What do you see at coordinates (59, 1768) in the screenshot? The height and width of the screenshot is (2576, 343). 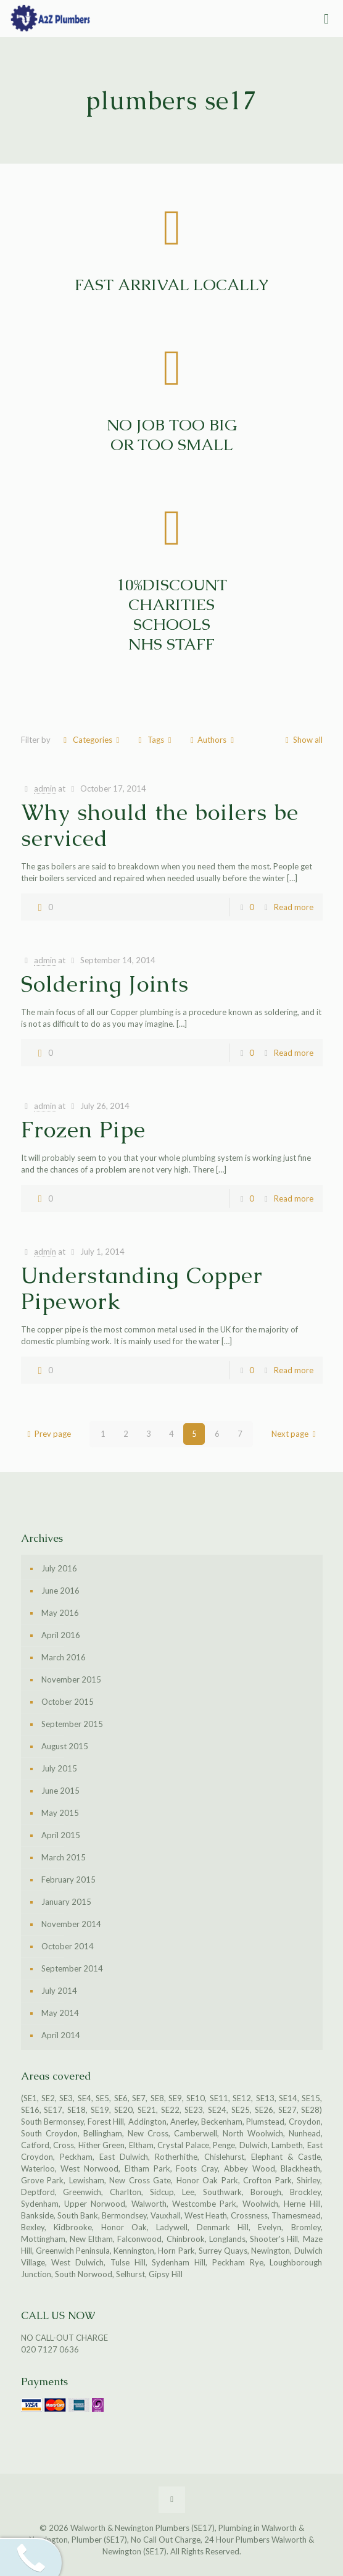 I see `July 2015` at bounding box center [59, 1768].